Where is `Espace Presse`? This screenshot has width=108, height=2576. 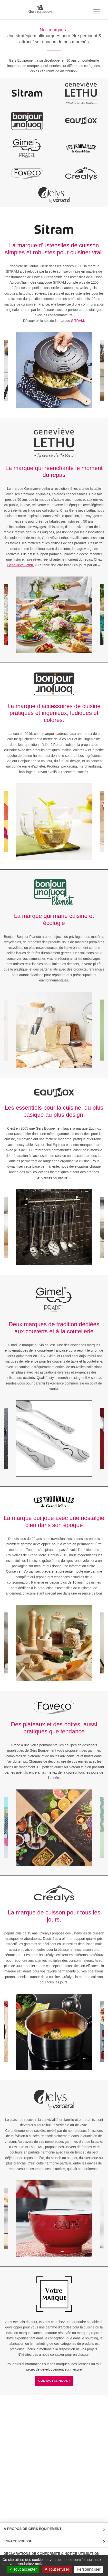 Espace Presse is located at coordinates (18, 2541).